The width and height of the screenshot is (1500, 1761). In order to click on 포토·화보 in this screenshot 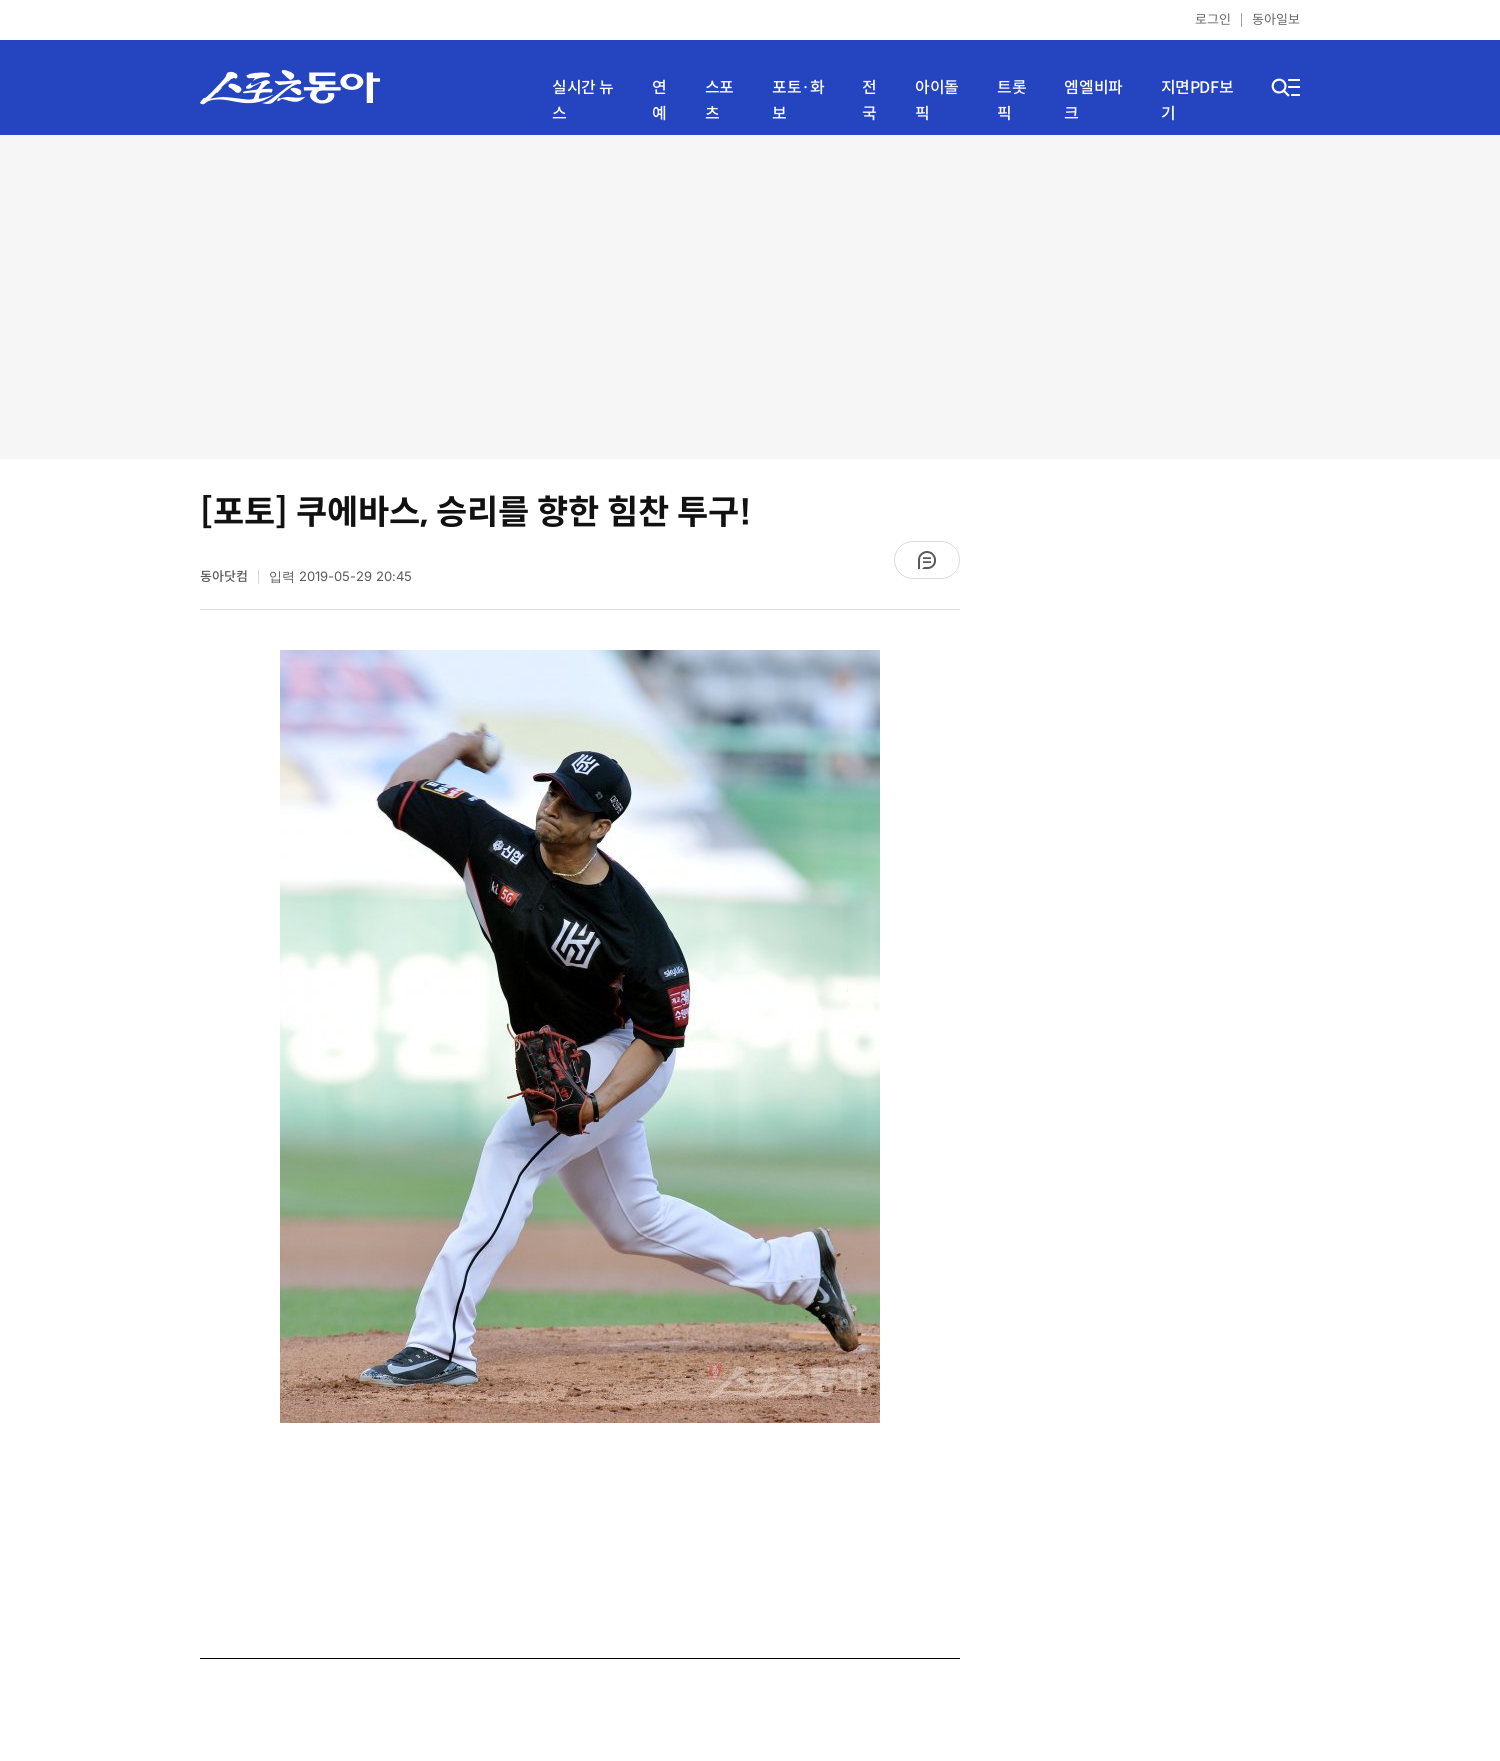, I will do `click(798, 100)`.